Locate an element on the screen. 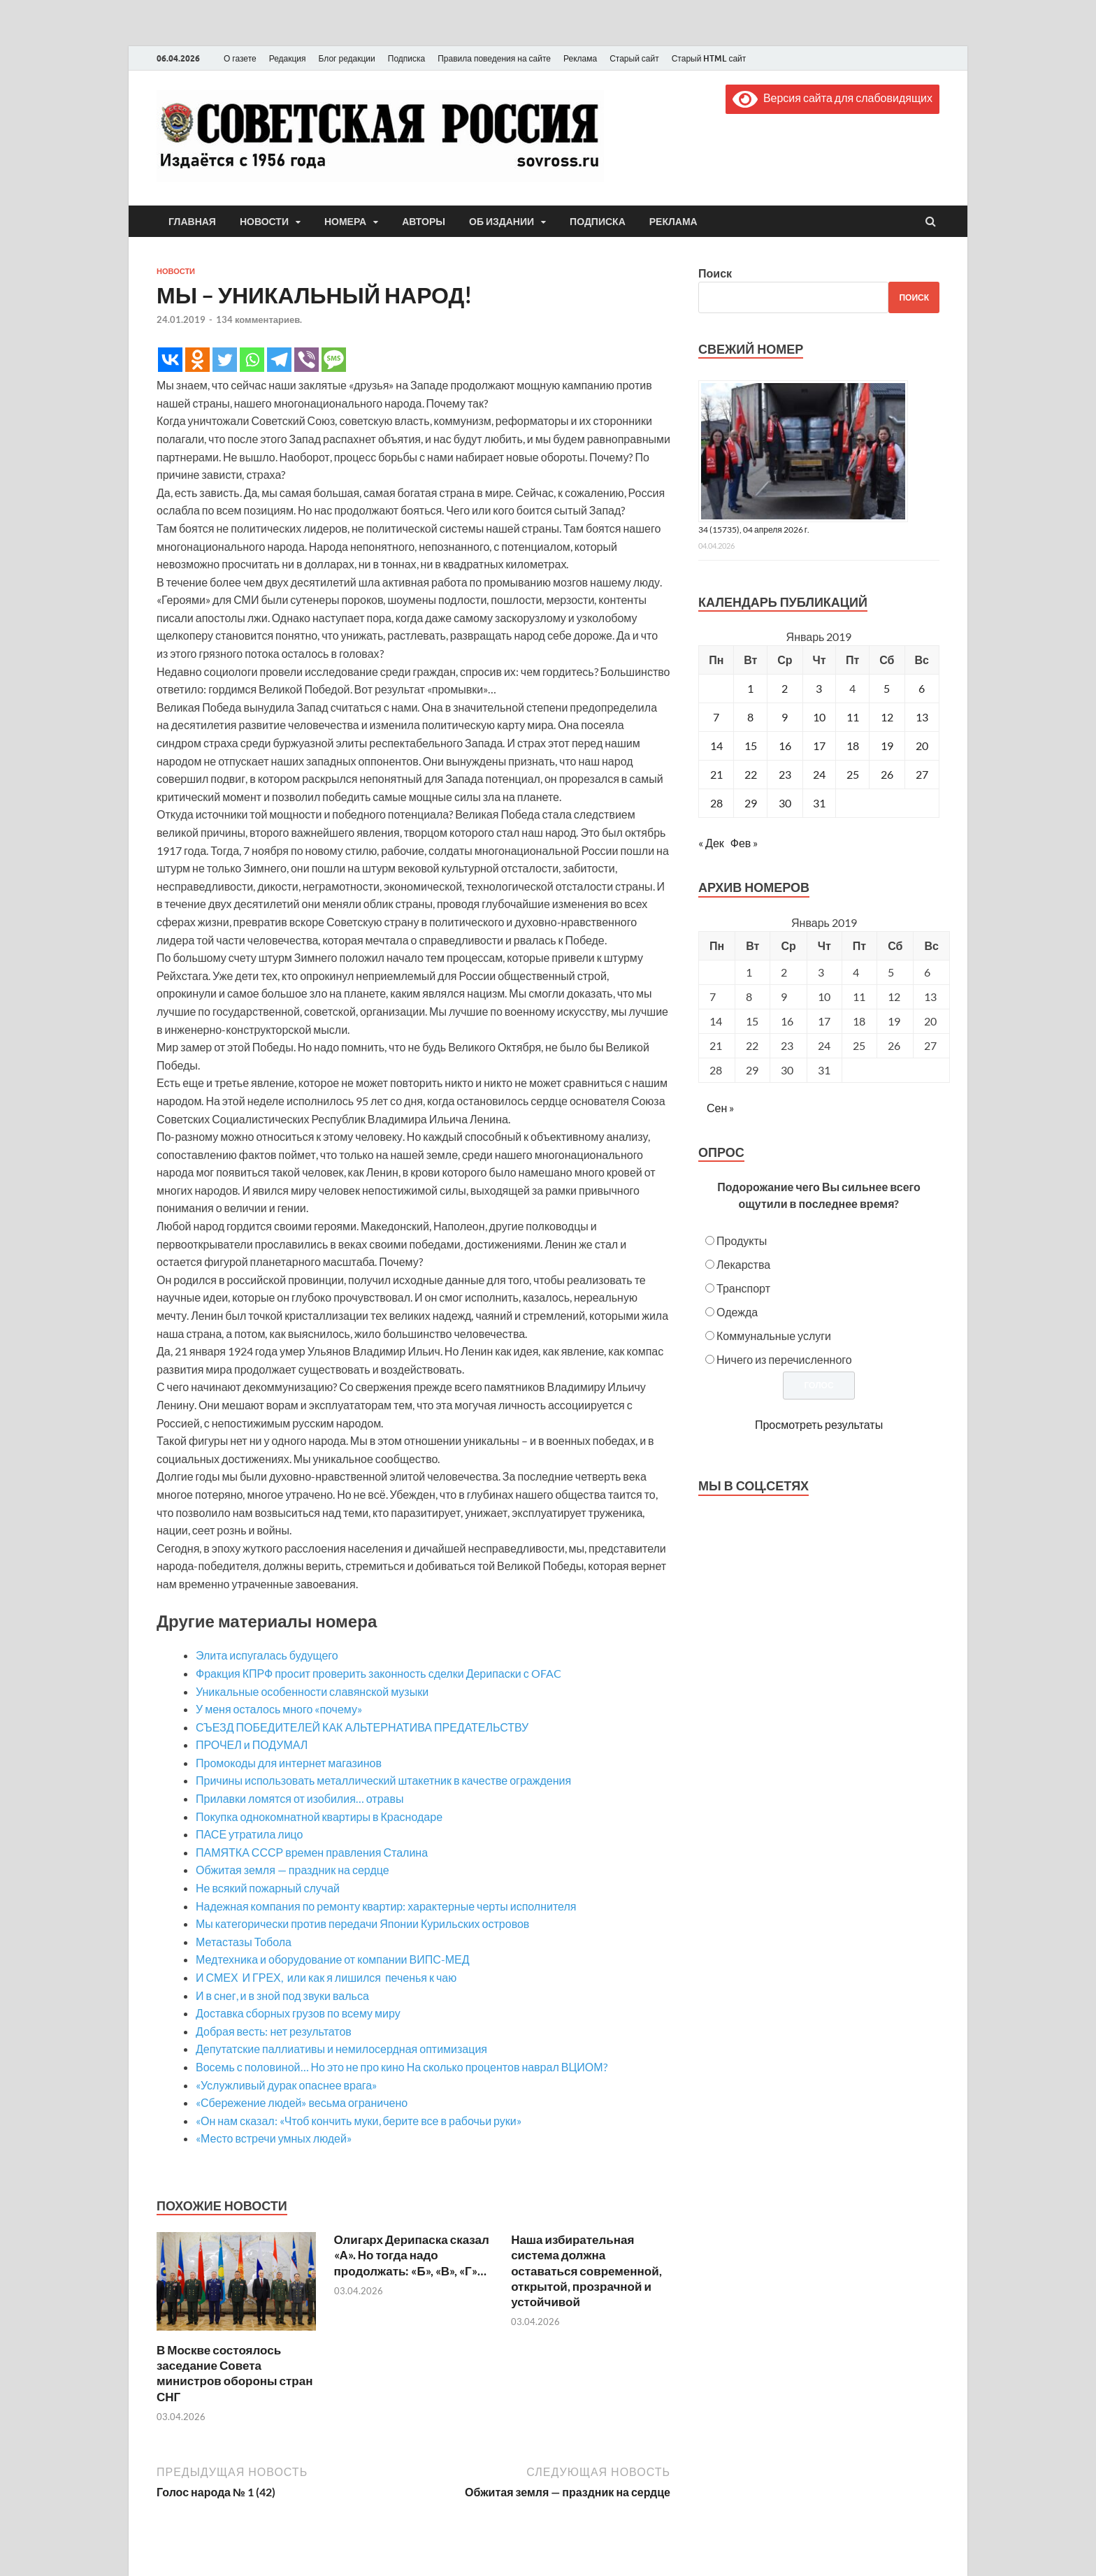 The image size is (1096, 2576). 1 [Записи, опубликованные 01.01.2019] is located at coordinates (750, 688).